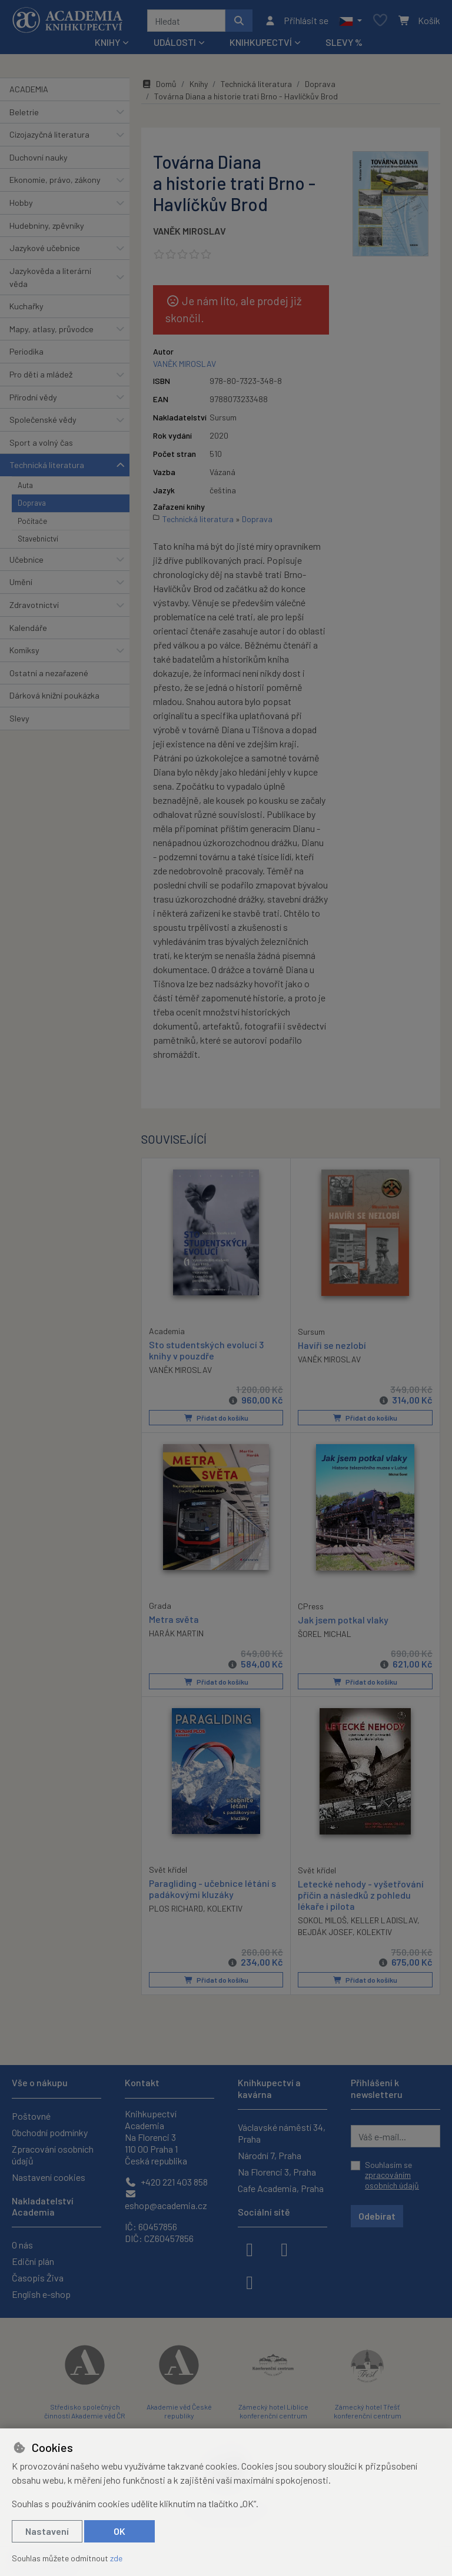  Describe the element at coordinates (284, 2248) in the screenshot. I see `[instagram]` at that location.